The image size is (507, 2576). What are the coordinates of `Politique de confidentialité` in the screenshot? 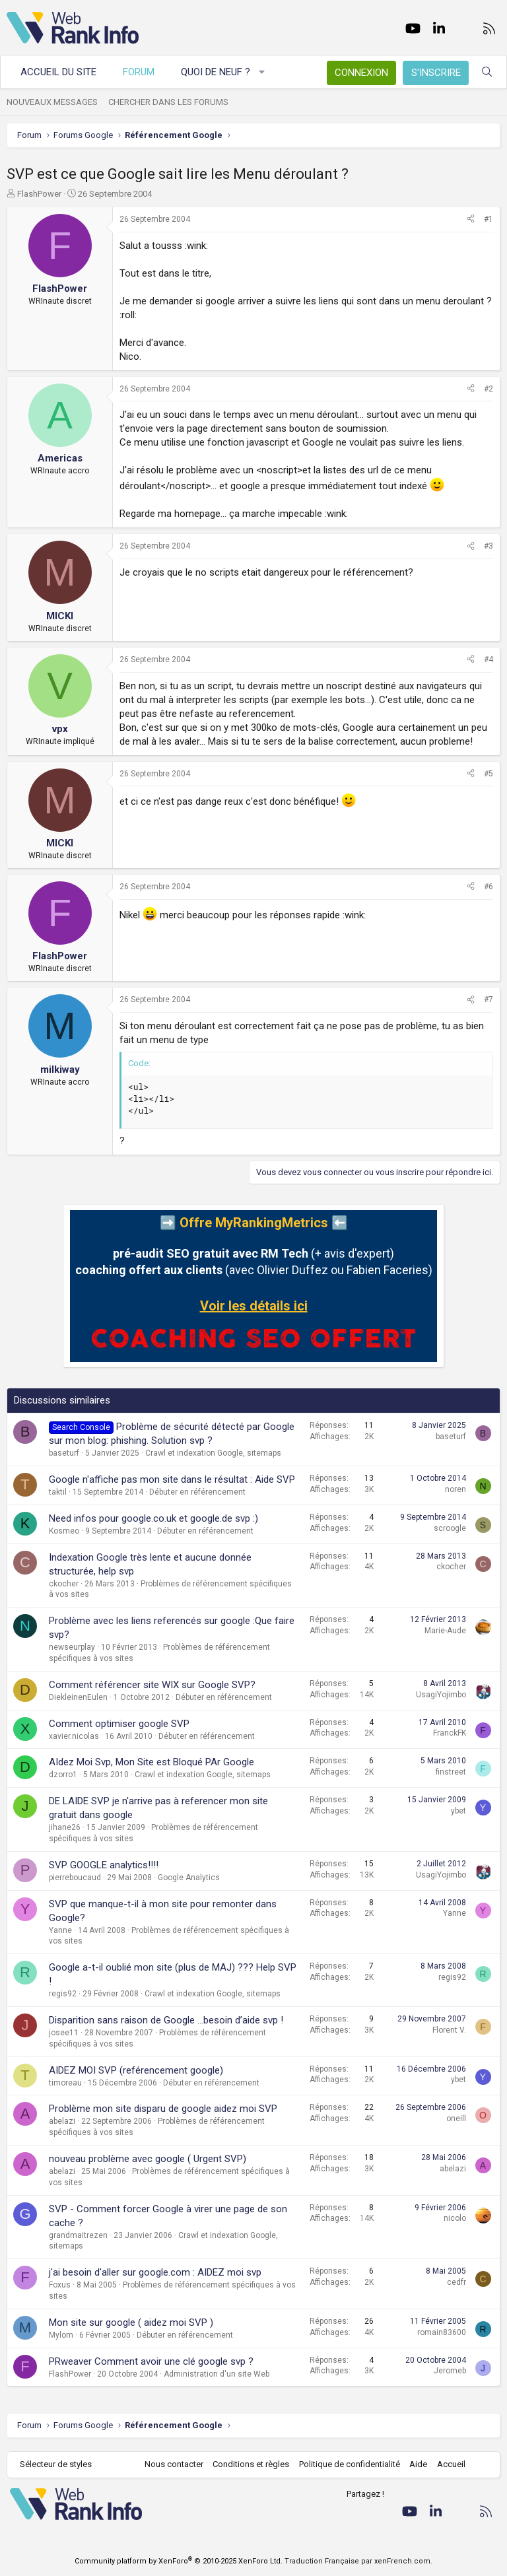 It's located at (349, 2464).